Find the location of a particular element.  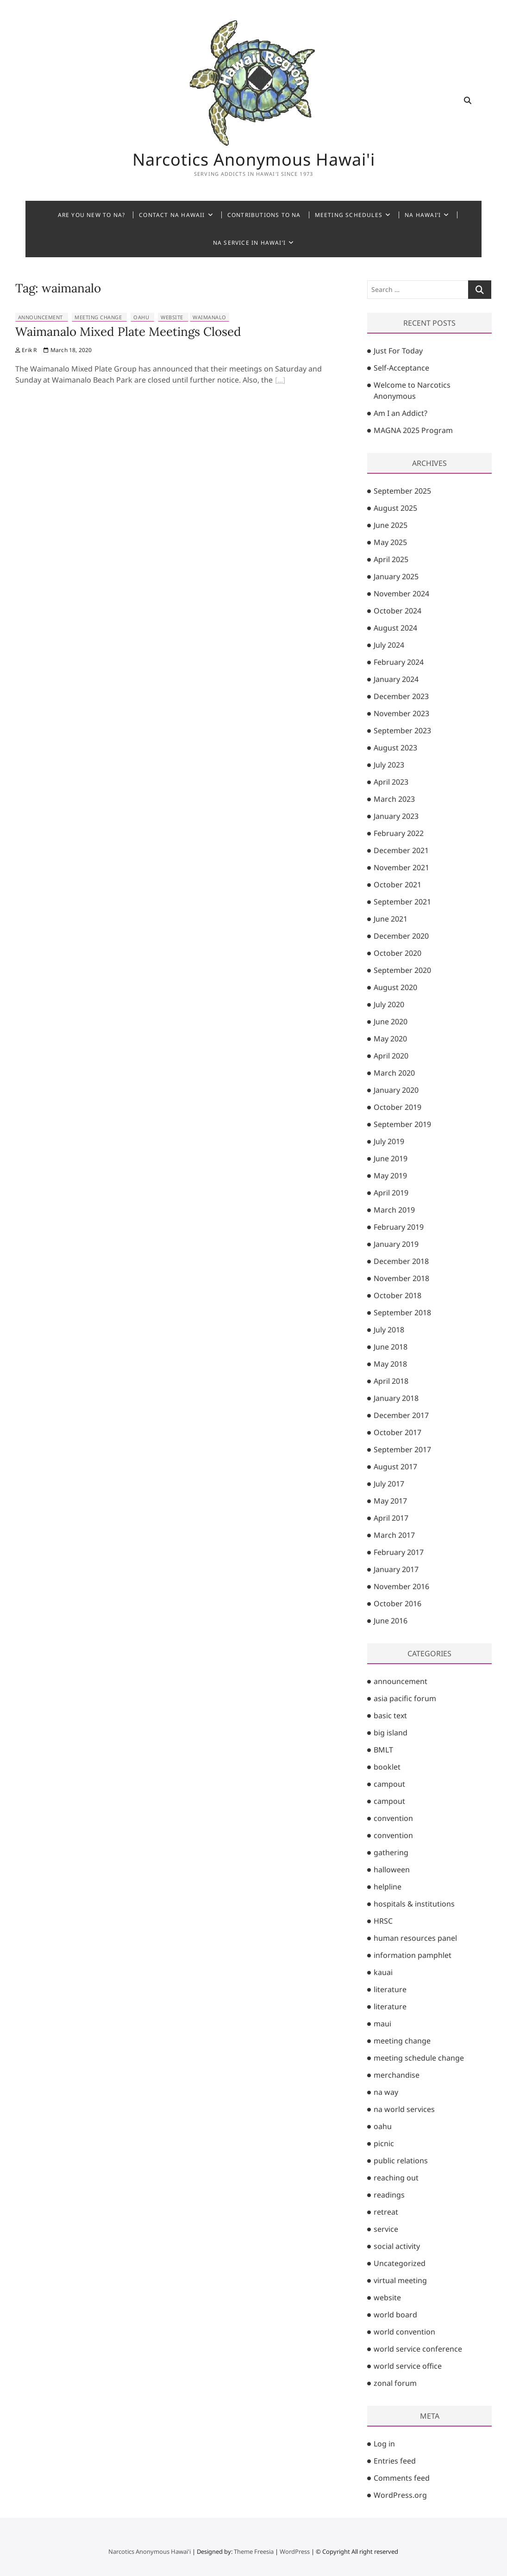

September 2018 is located at coordinates (402, 1312).